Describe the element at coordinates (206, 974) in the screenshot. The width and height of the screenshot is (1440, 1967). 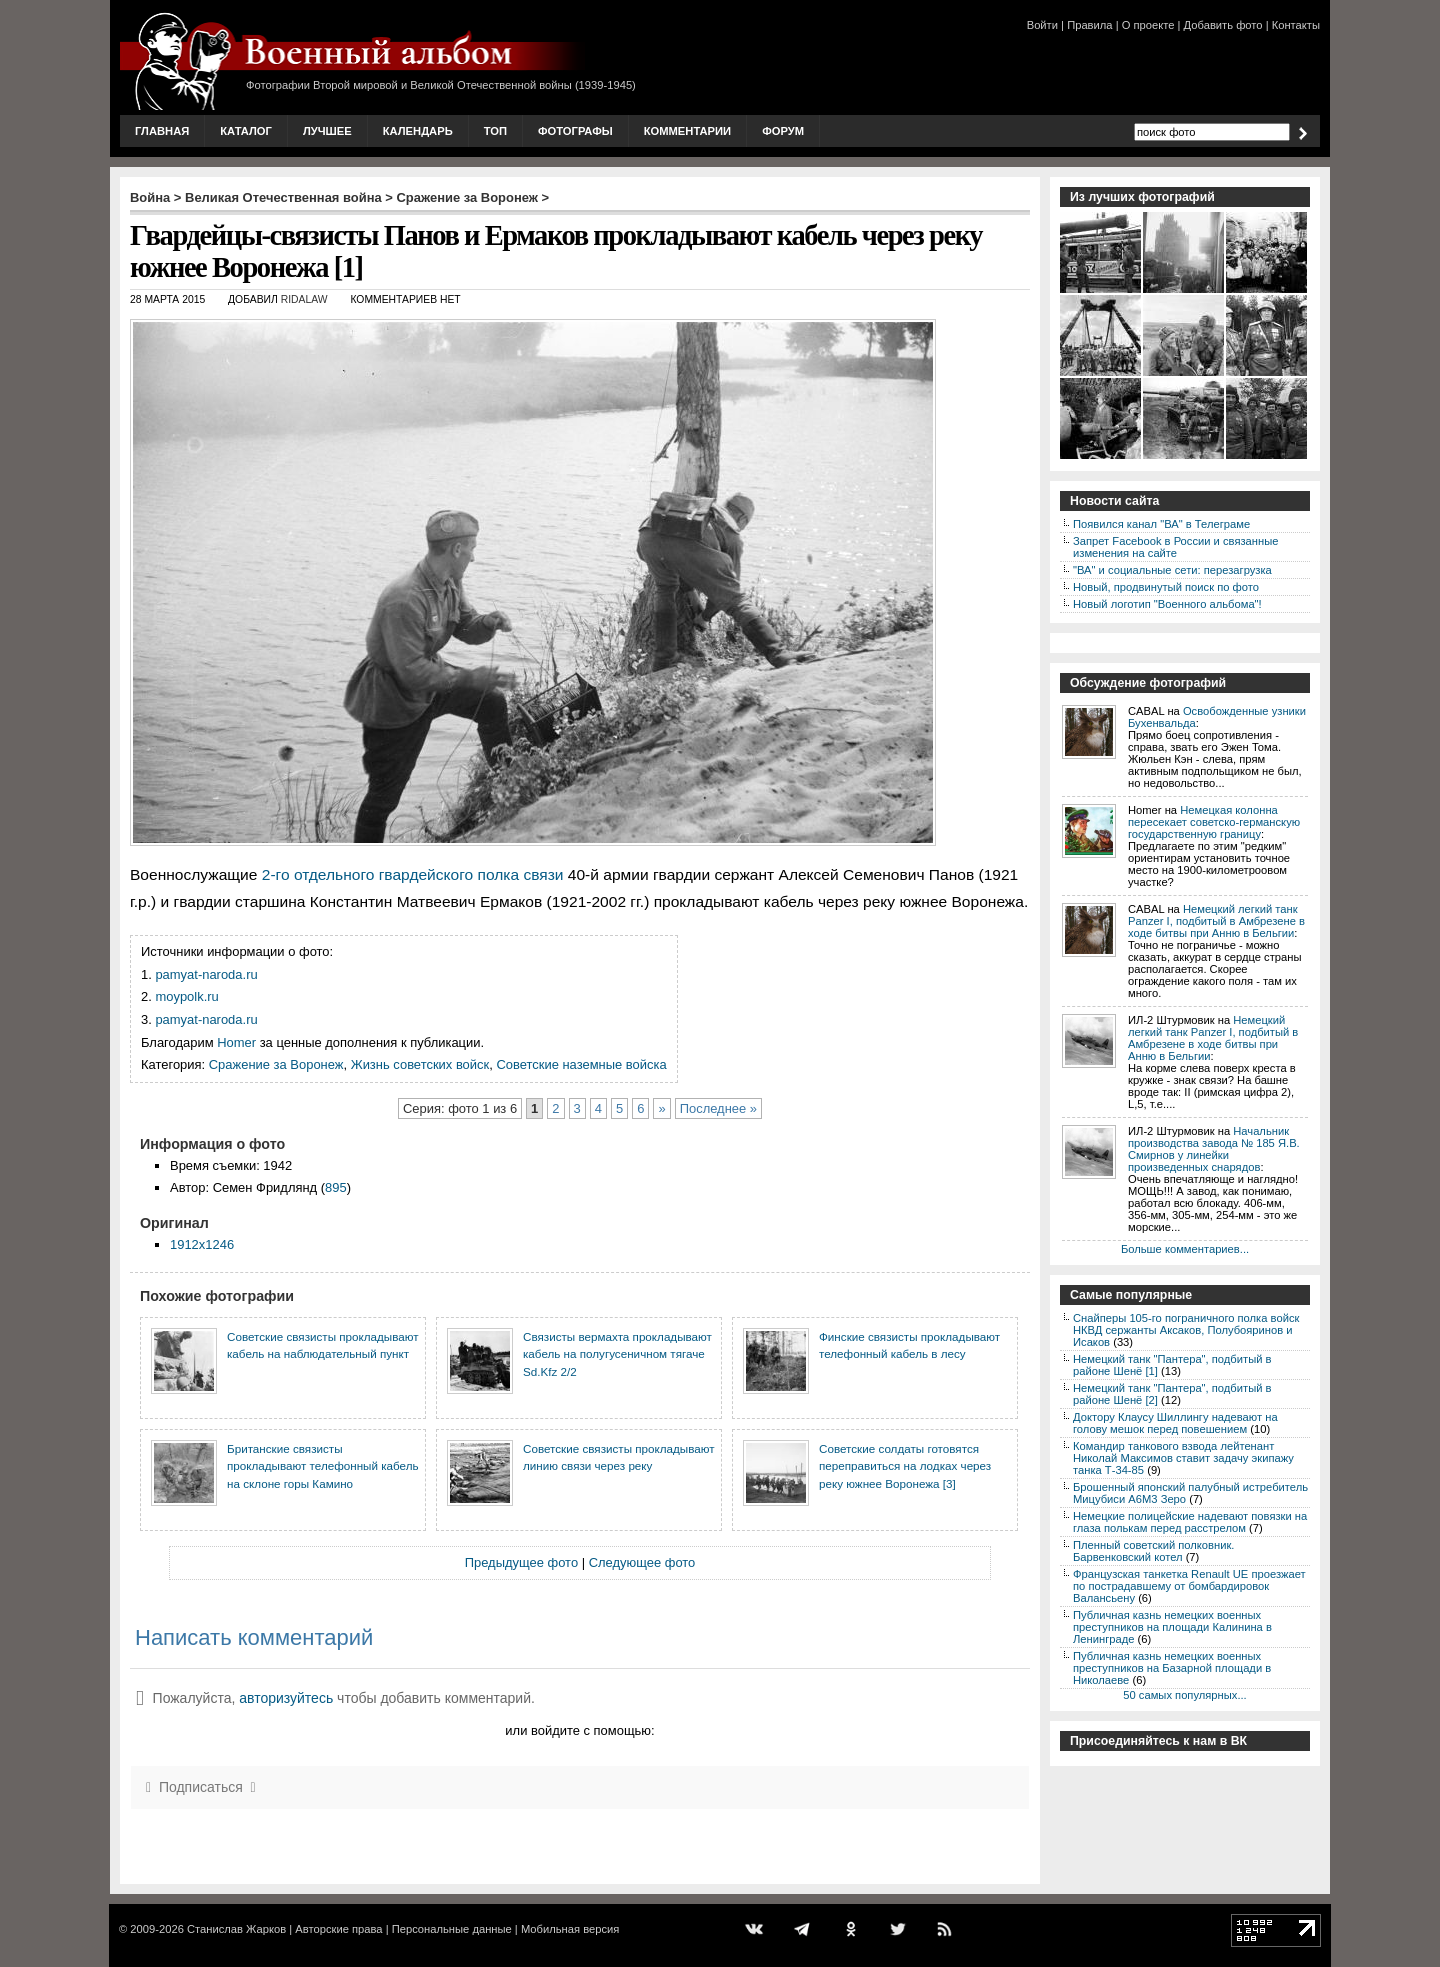
I see `pamyat-naroda.ru` at that location.